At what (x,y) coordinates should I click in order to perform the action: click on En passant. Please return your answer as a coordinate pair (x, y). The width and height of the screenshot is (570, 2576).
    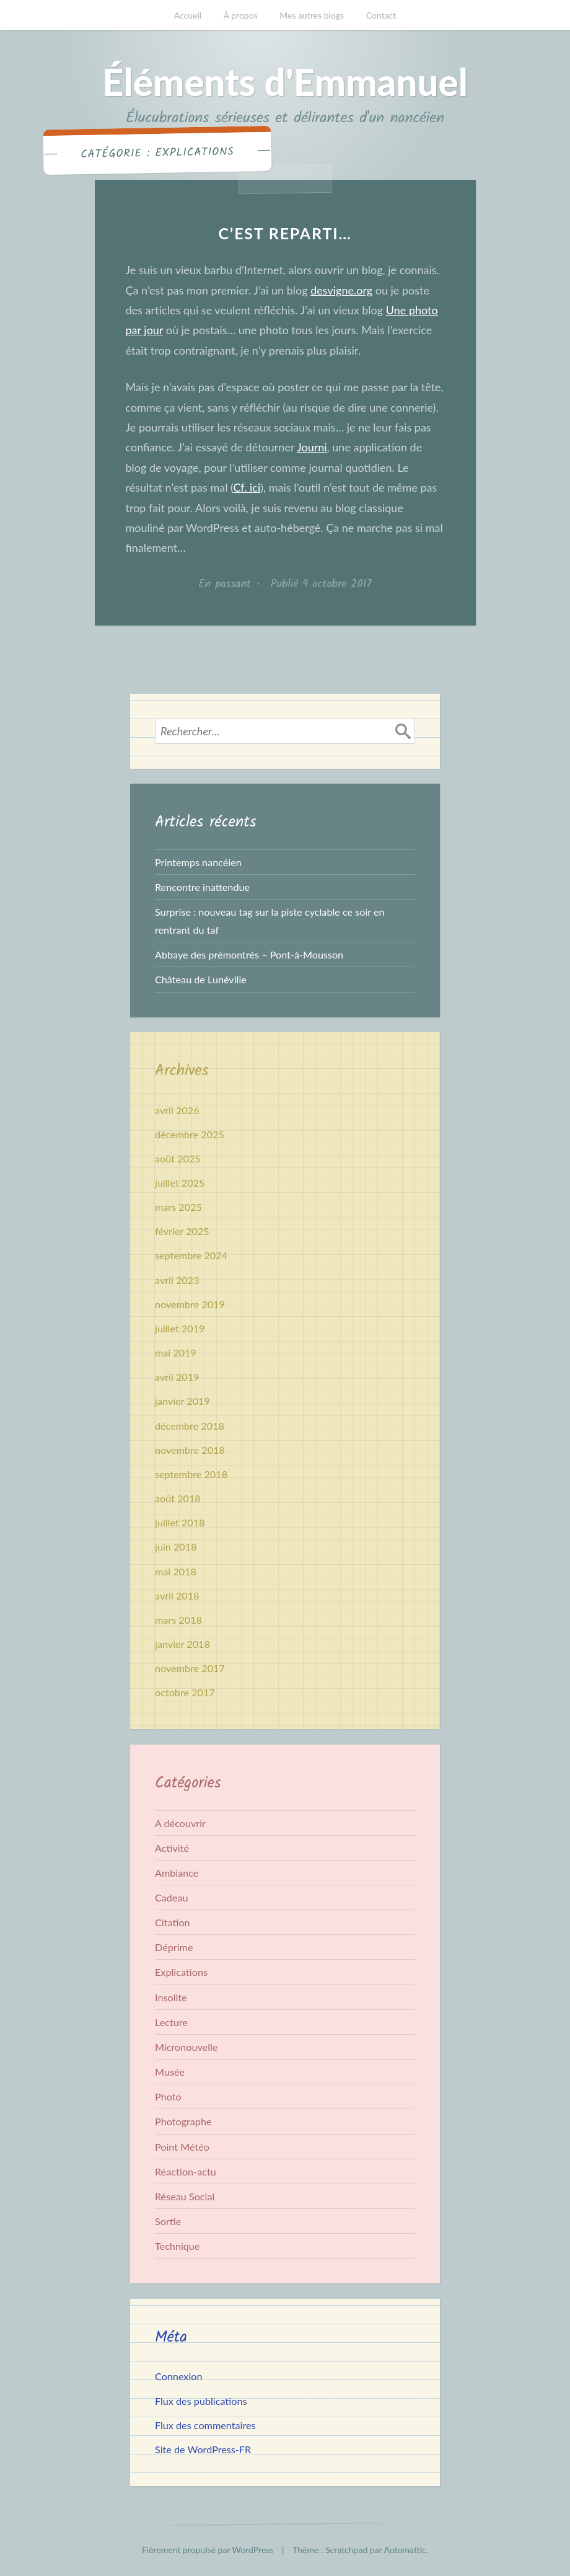
    Looking at the image, I should click on (224, 584).